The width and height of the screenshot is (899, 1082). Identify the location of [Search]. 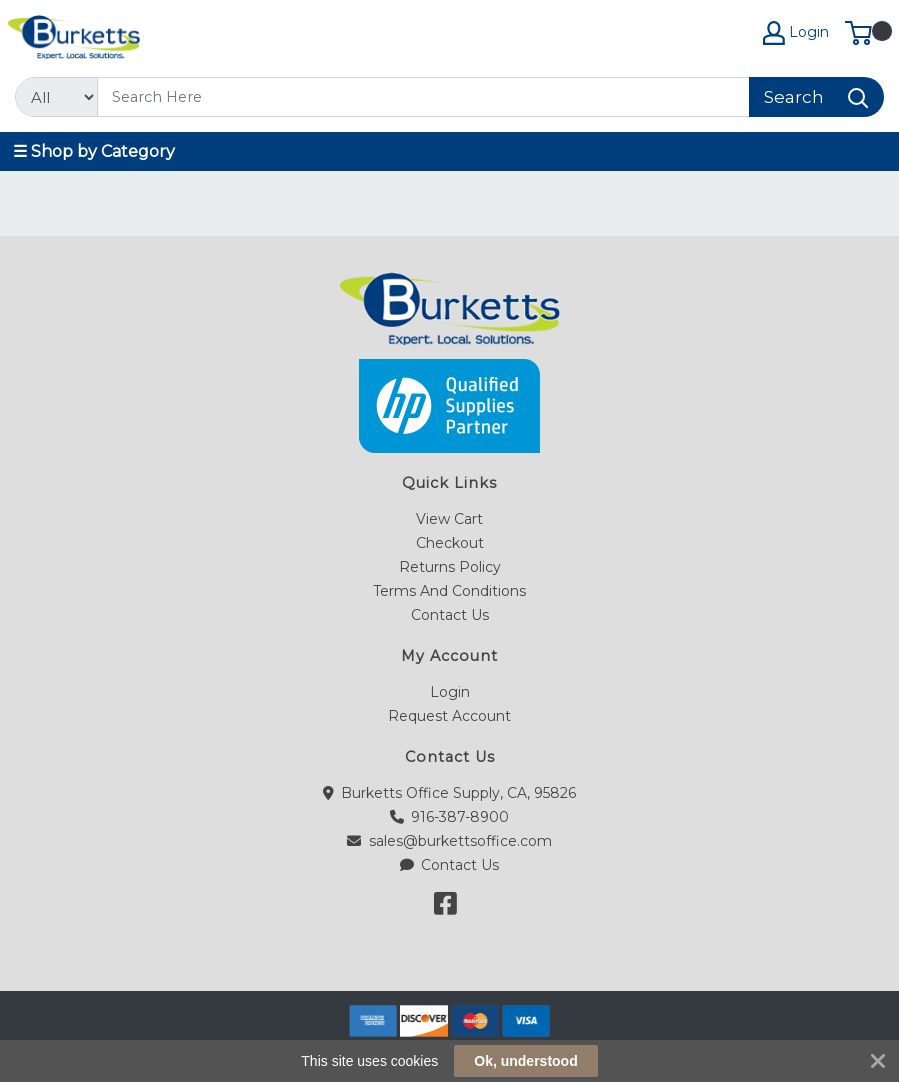
(423, 97).